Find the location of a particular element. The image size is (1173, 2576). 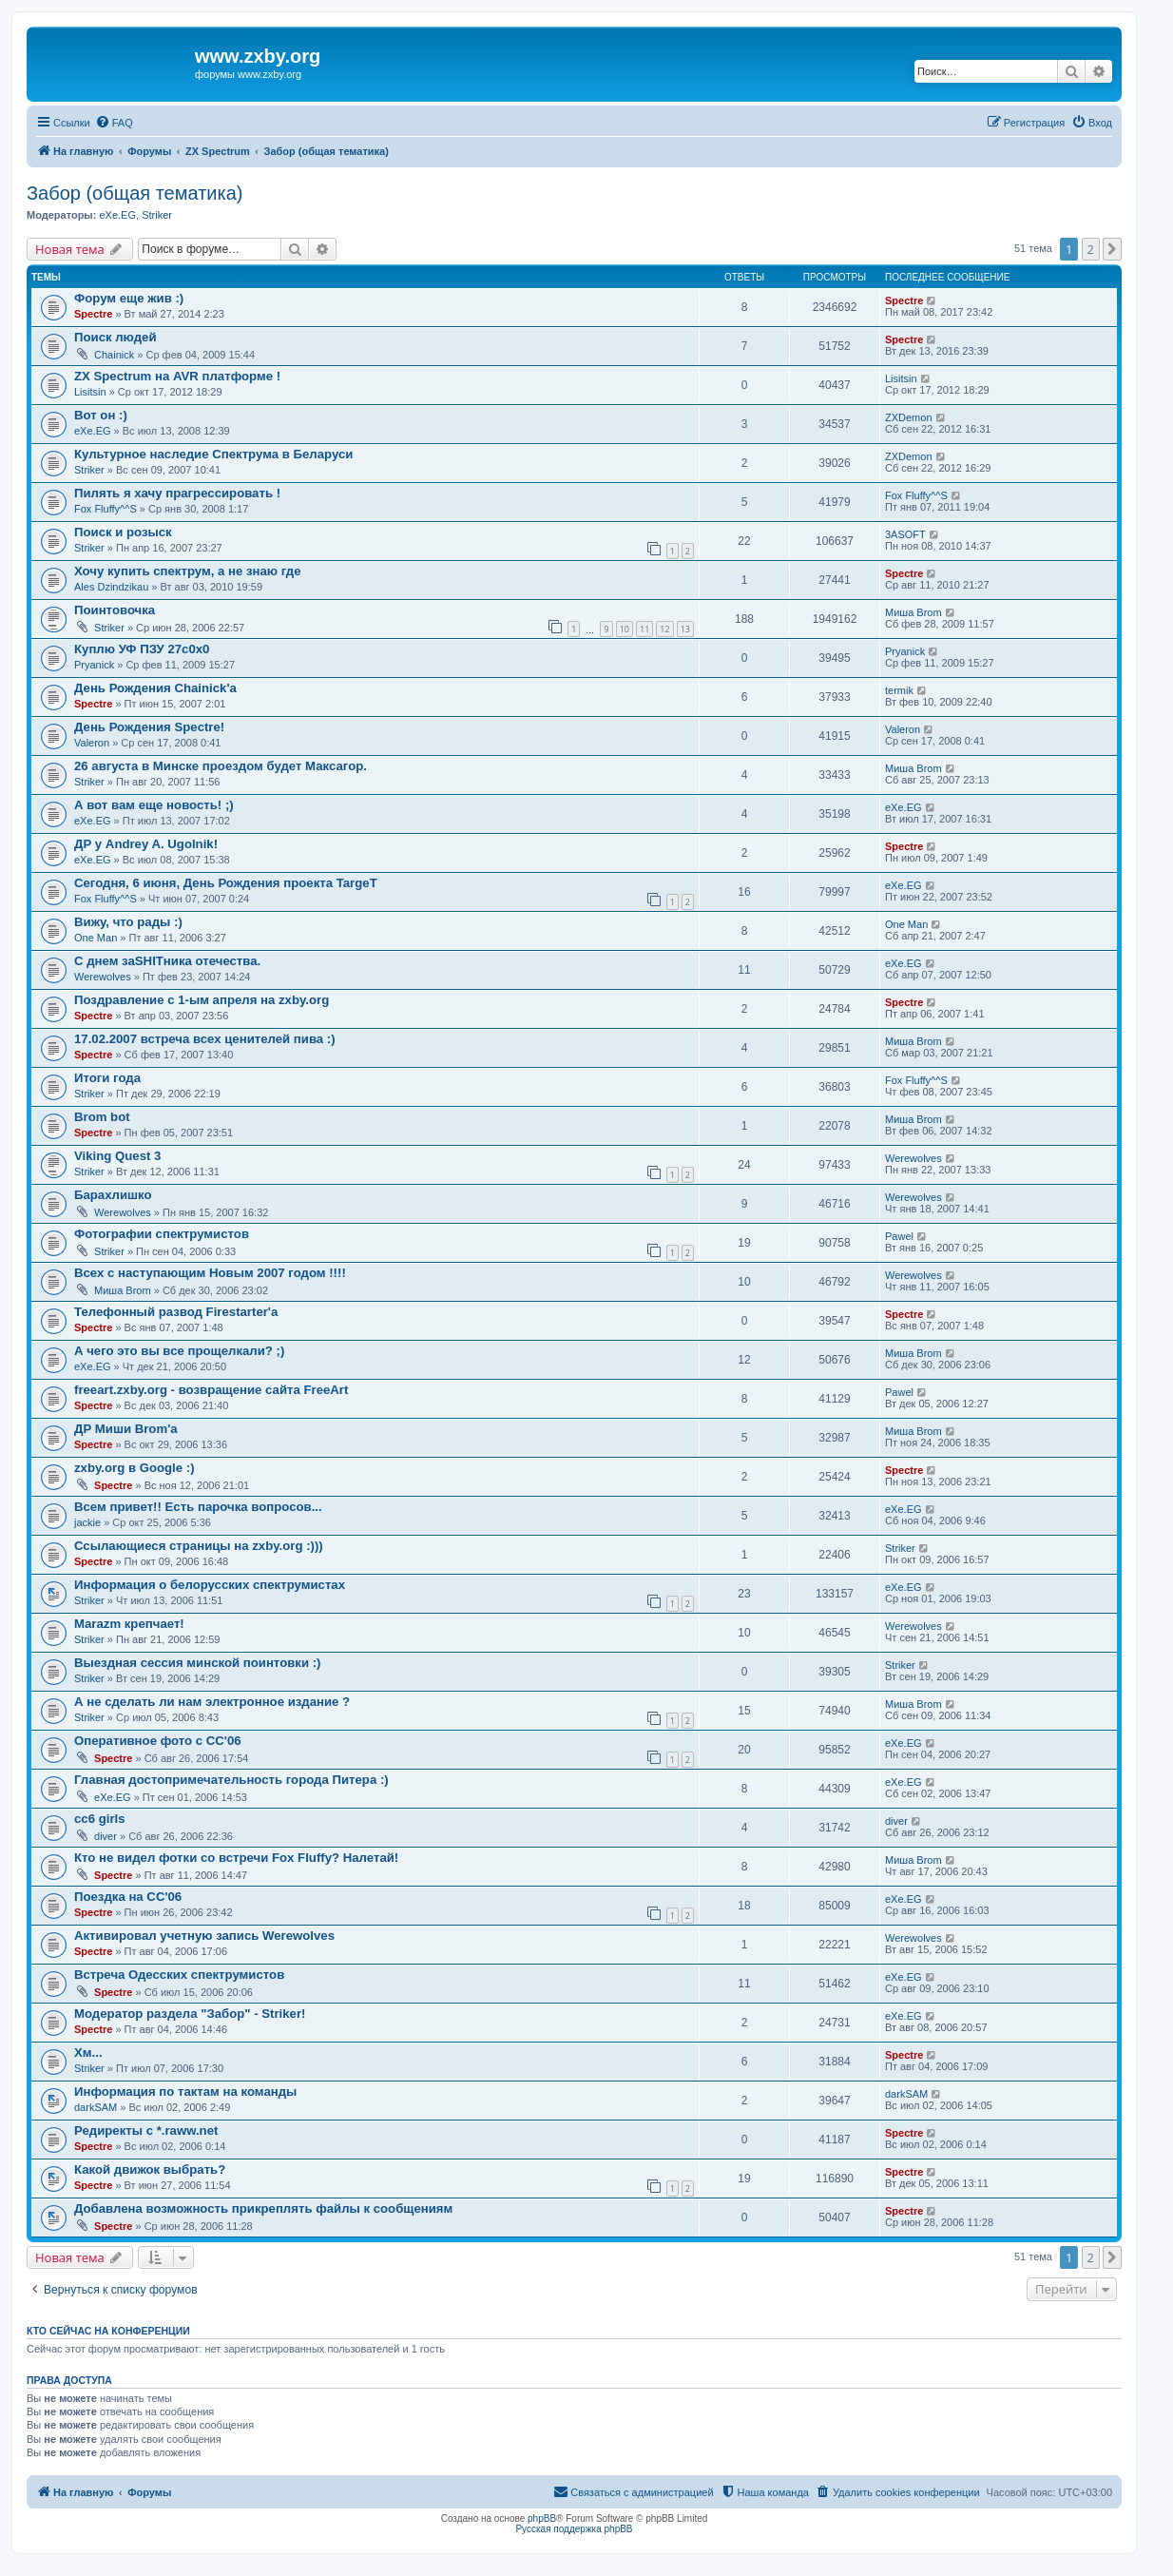

Pawel is located at coordinates (899, 1236).